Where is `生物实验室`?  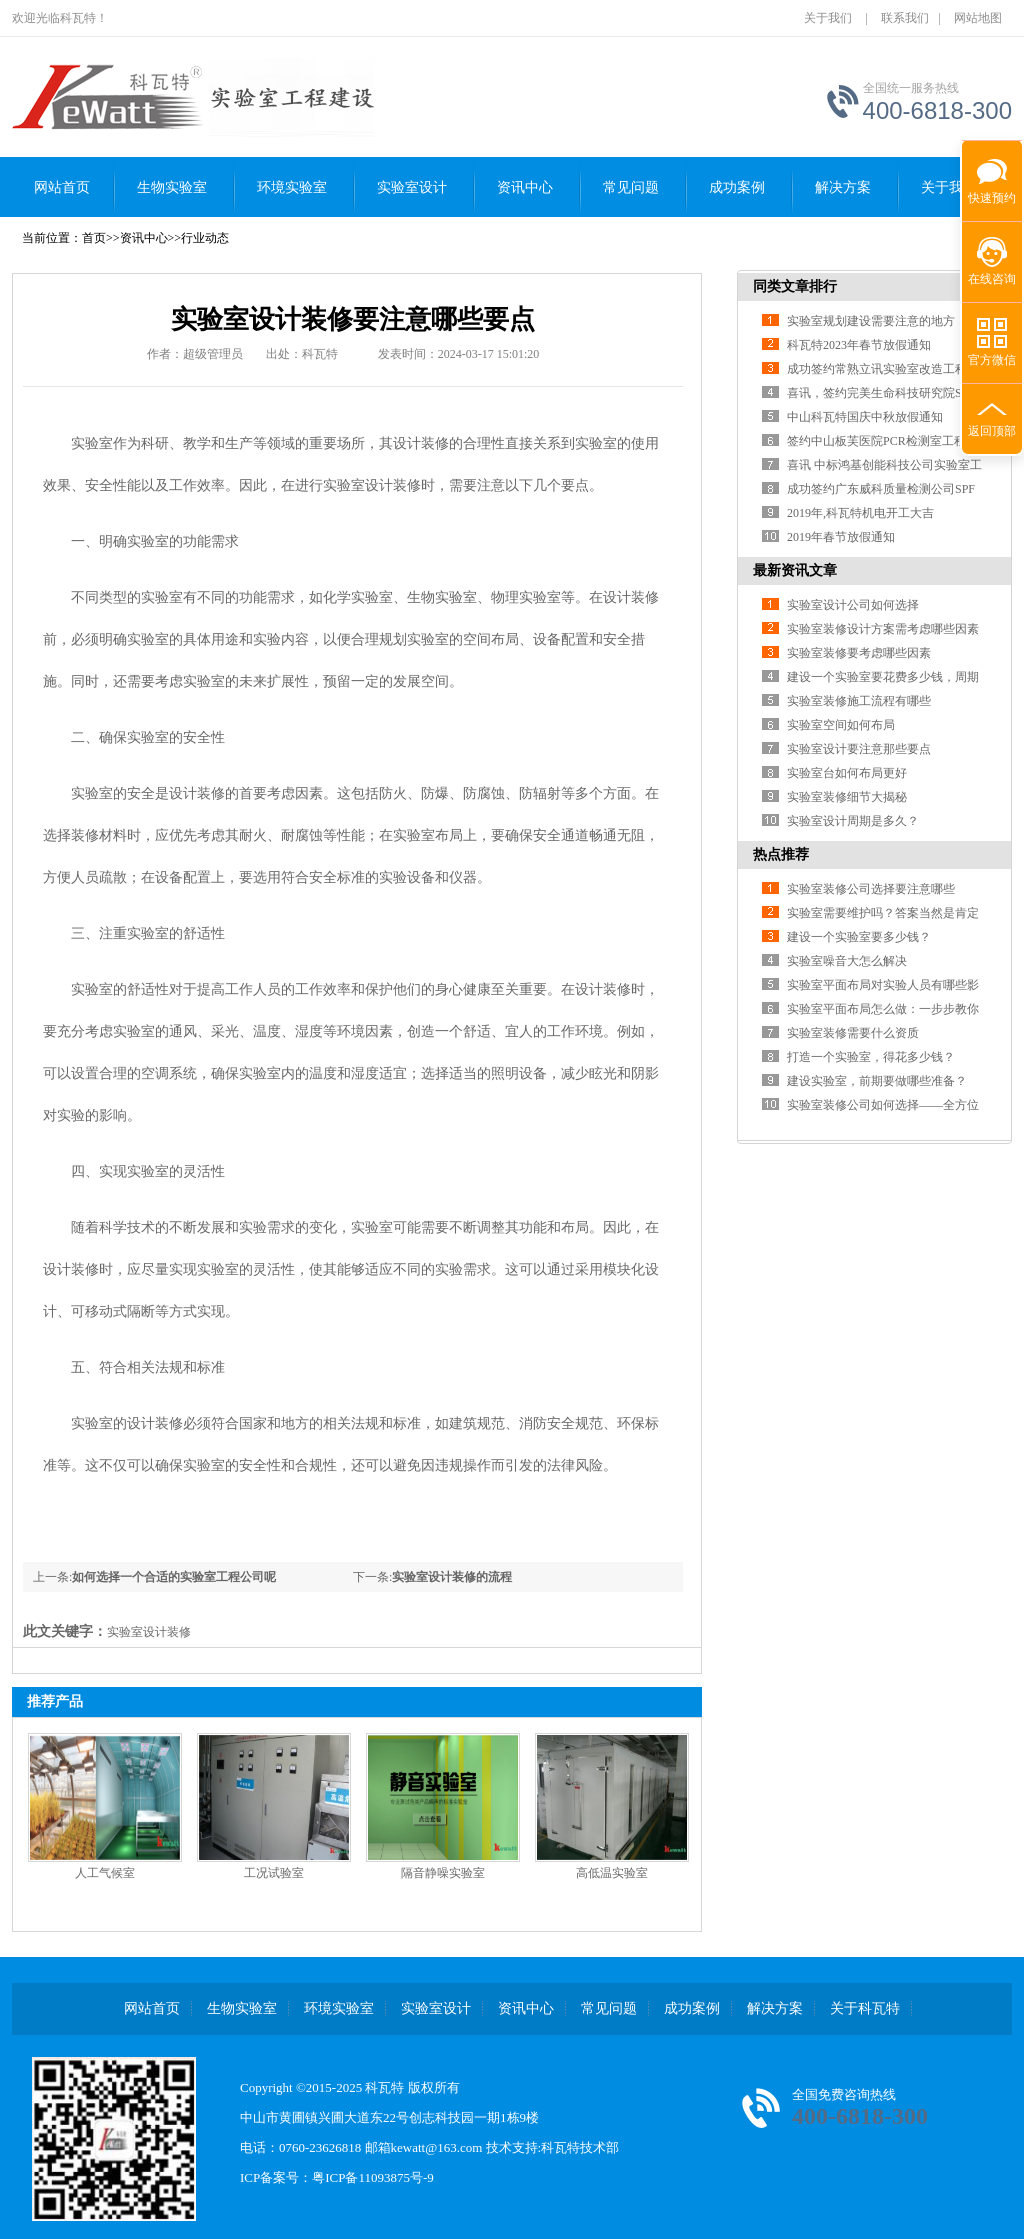 生物实验室 is located at coordinates (172, 187).